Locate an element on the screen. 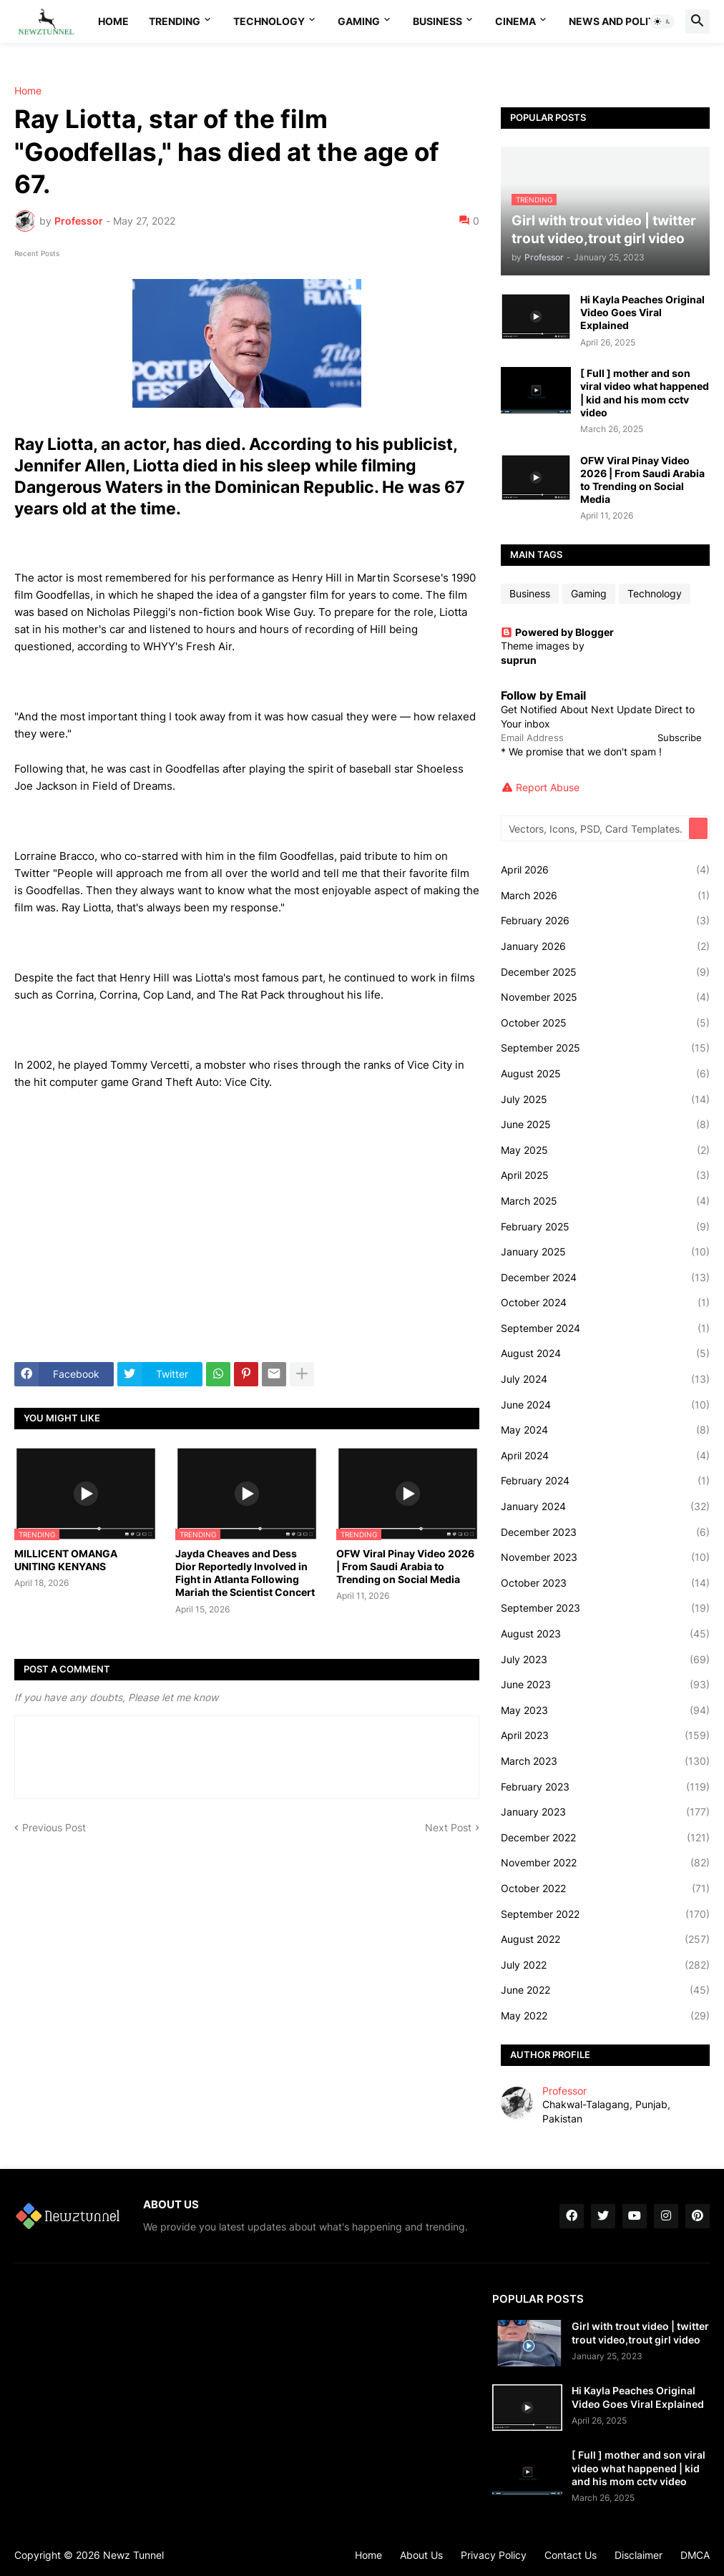 This screenshot has height=2576, width=724. News And Politics is located at coordinates (620, 21).